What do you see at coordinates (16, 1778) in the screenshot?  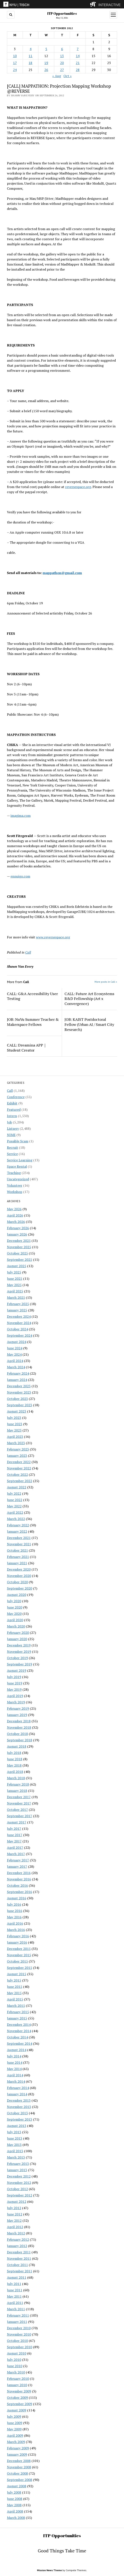 I see `March 2018` at bounding box center [16, 1778].